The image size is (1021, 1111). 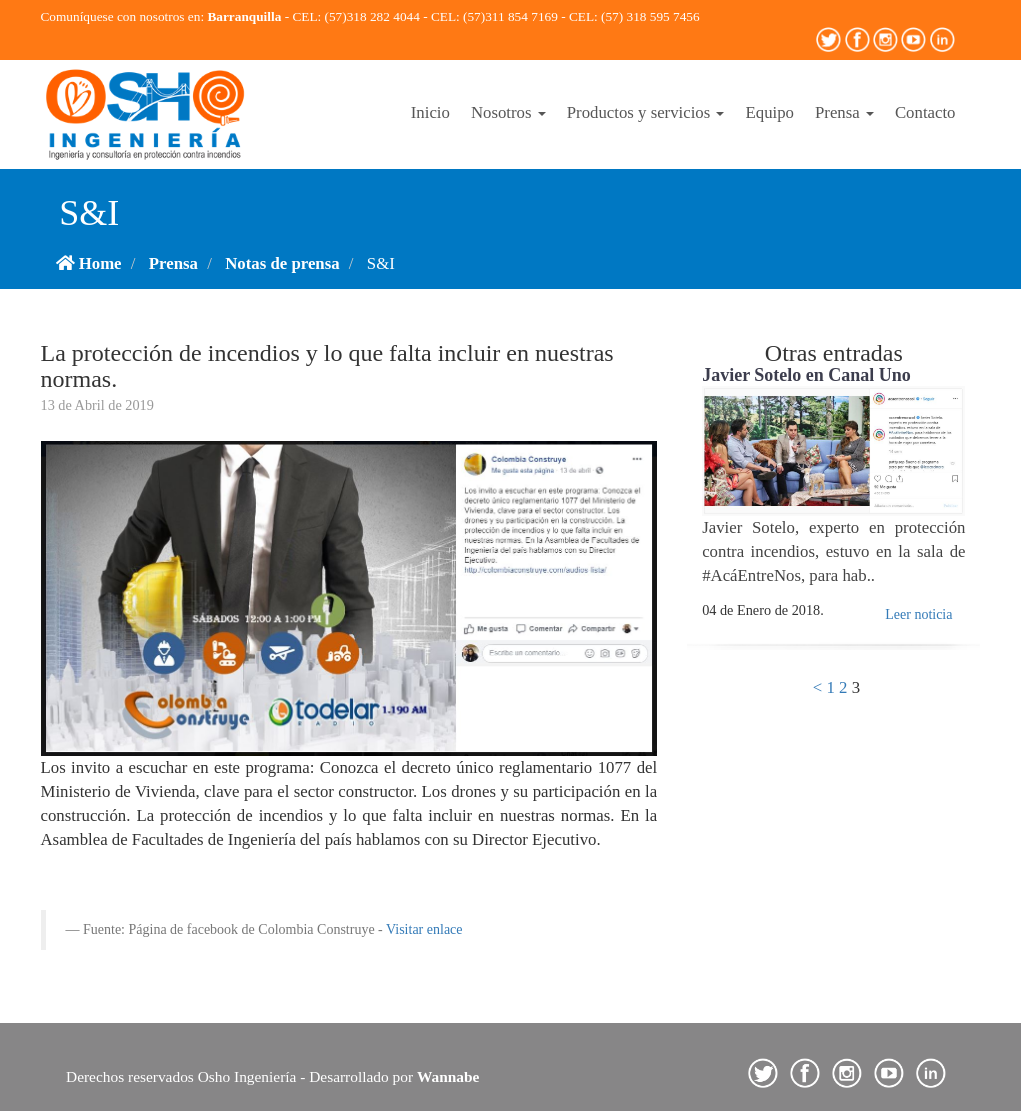 I want to click on Prensa [button], so click(x=844, y=112).